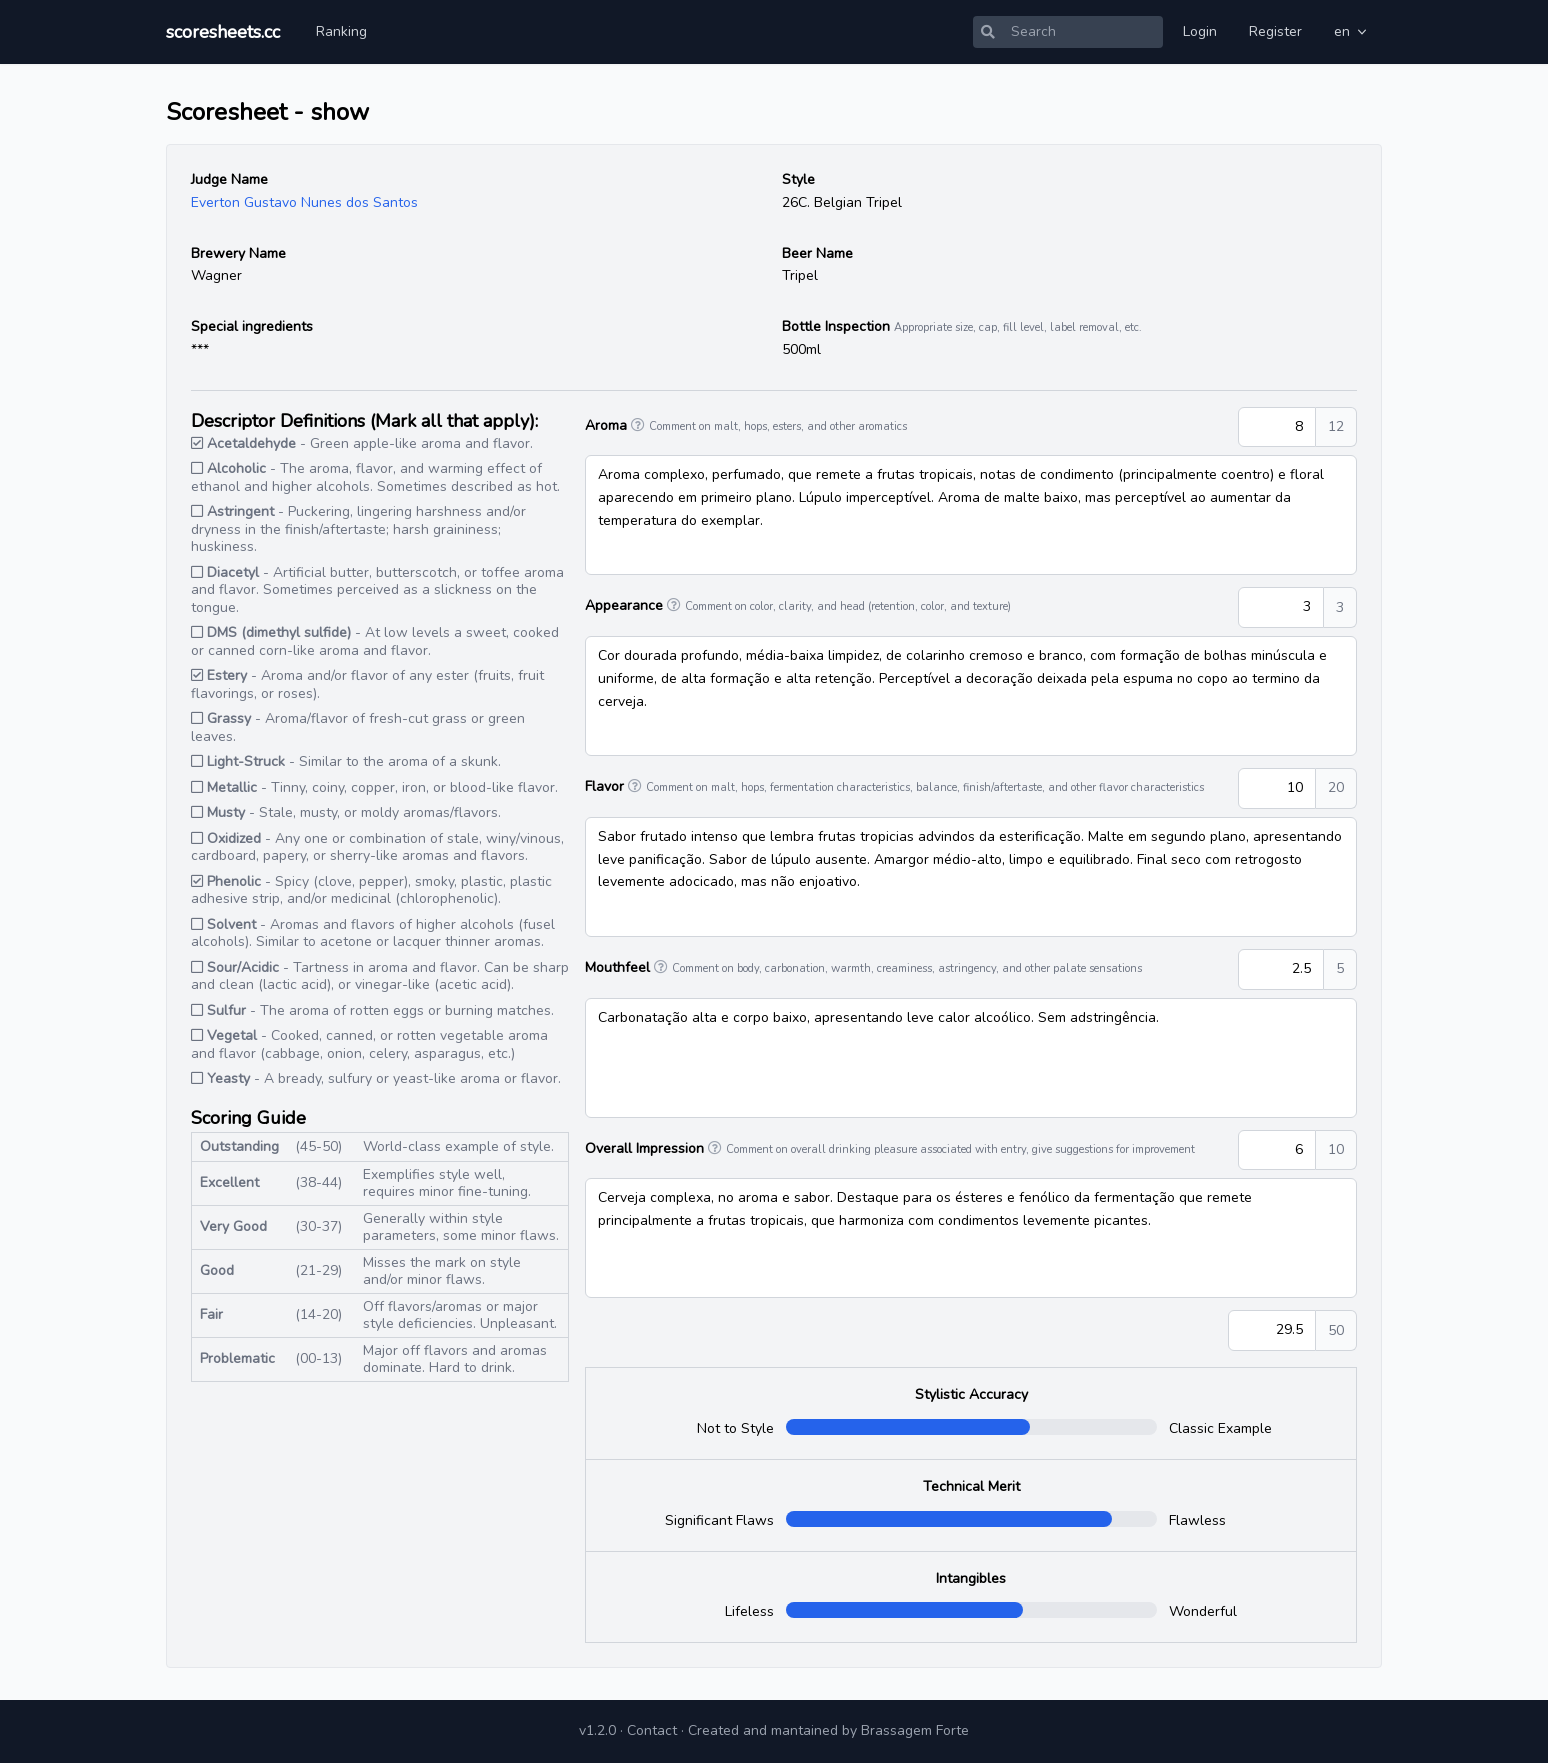 The height and width of the screenshot is (1763, 1548). What do you see at coordinates (1083, 32) in the screenshot?
I see `[Search]` at bounding box center [1083, 32].